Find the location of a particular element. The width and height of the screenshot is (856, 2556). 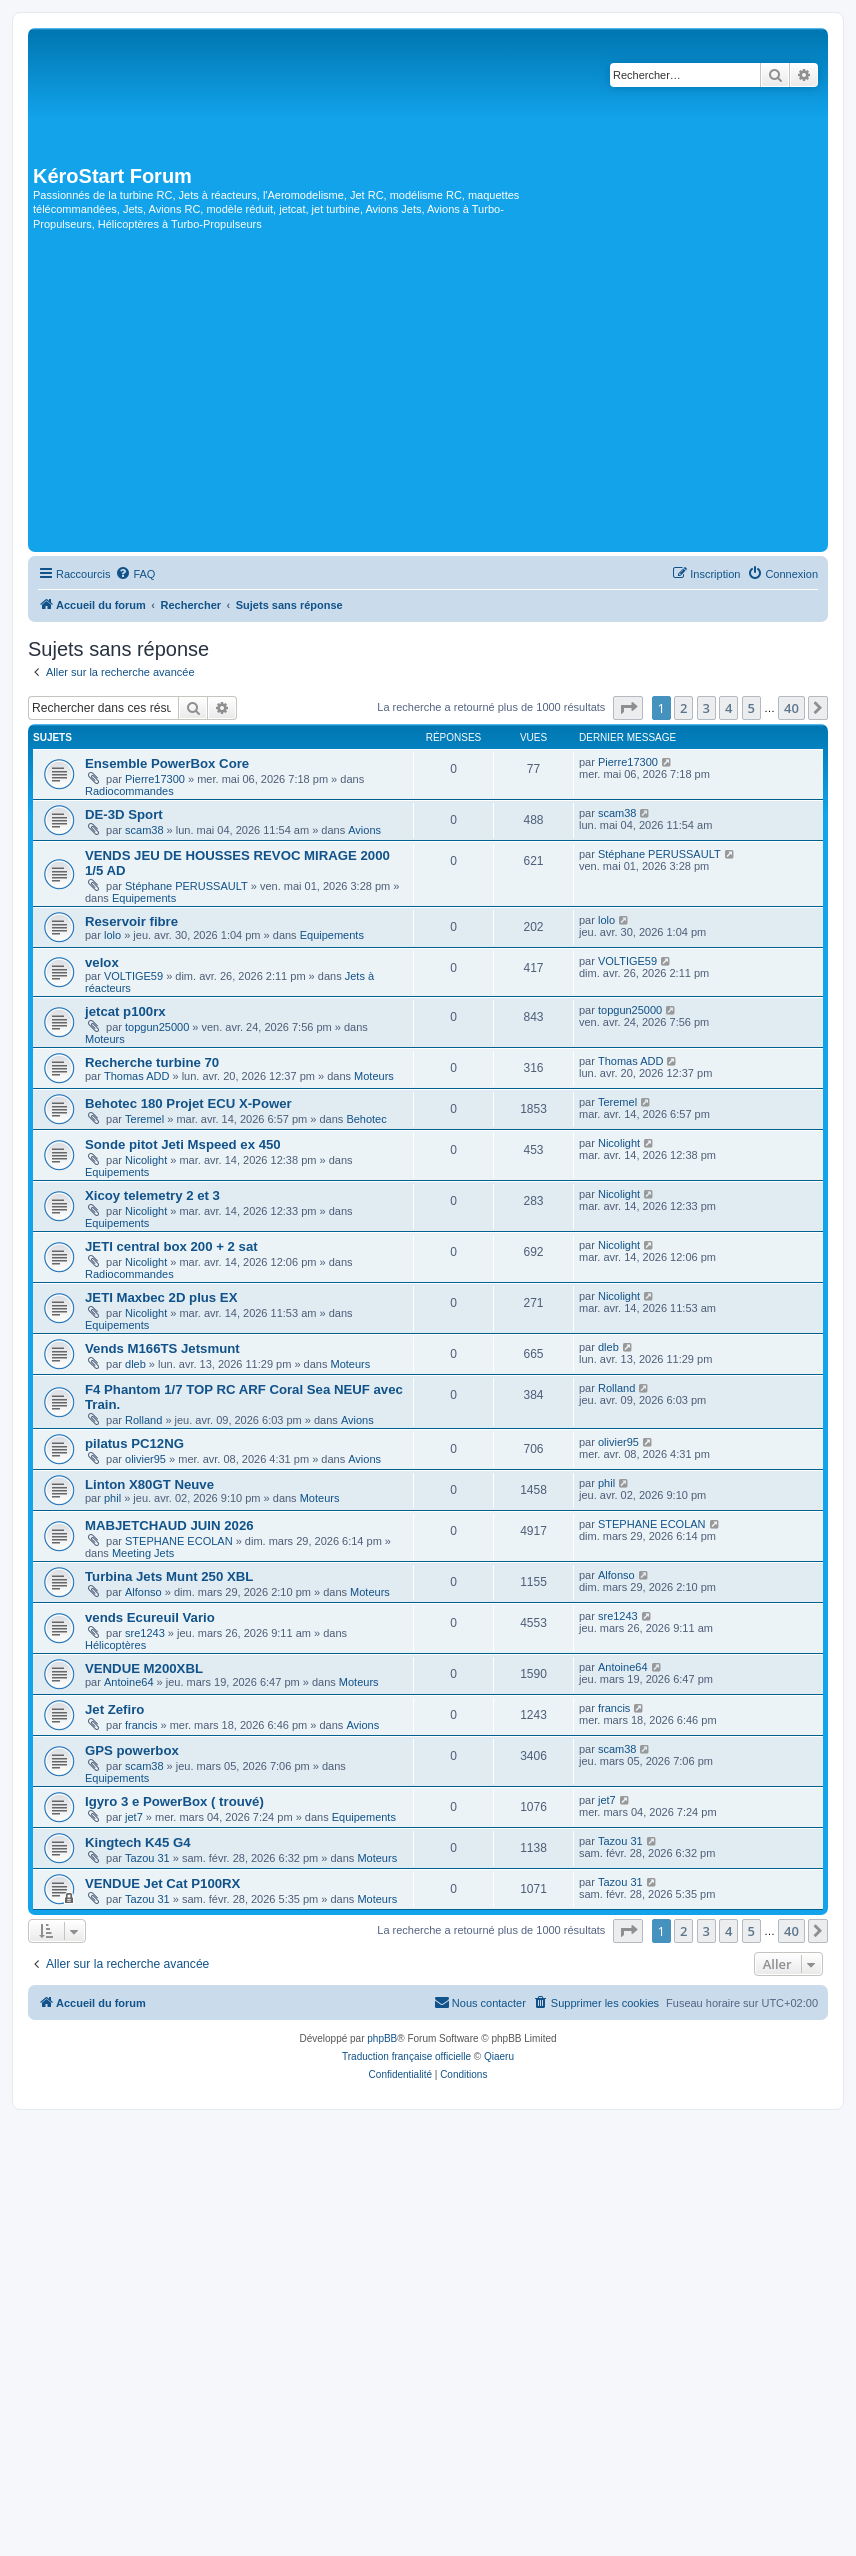

Moteurs is located at coordinates (105, 1039).